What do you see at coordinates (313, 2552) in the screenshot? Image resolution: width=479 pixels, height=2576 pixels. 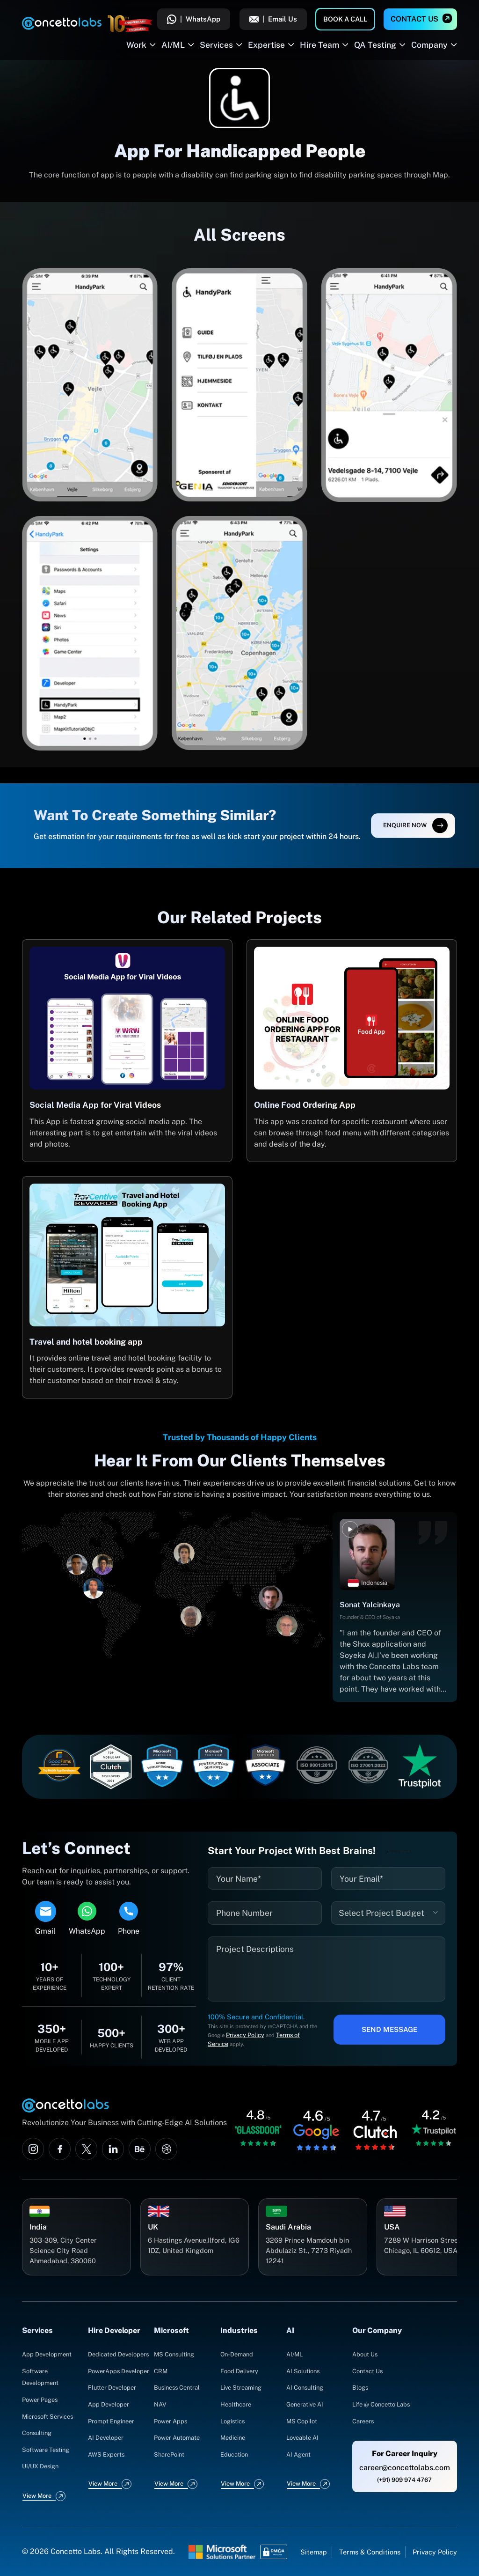 I see `Sitemap` at bounding box center [313, 2552].